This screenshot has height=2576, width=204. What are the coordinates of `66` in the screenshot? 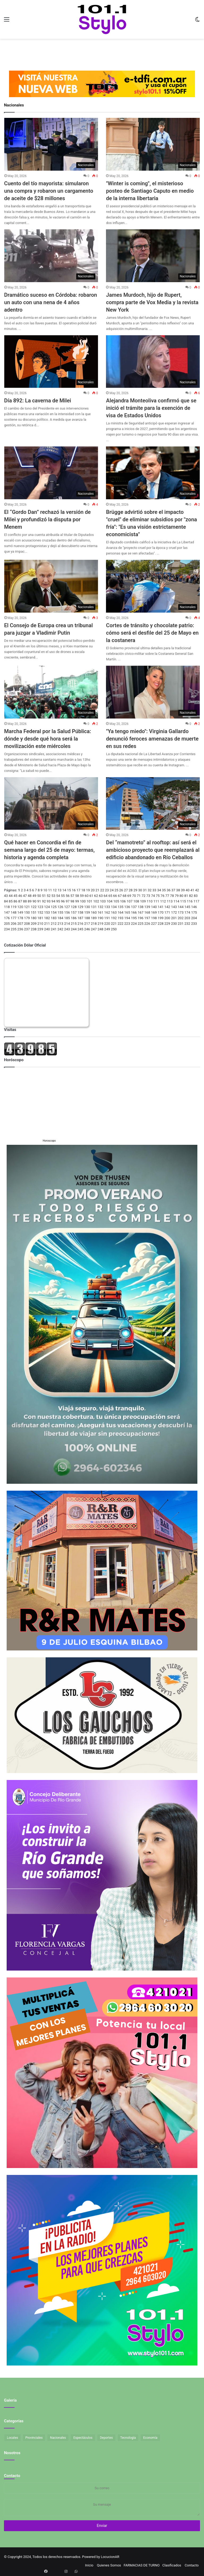 It's located at (115, 896).